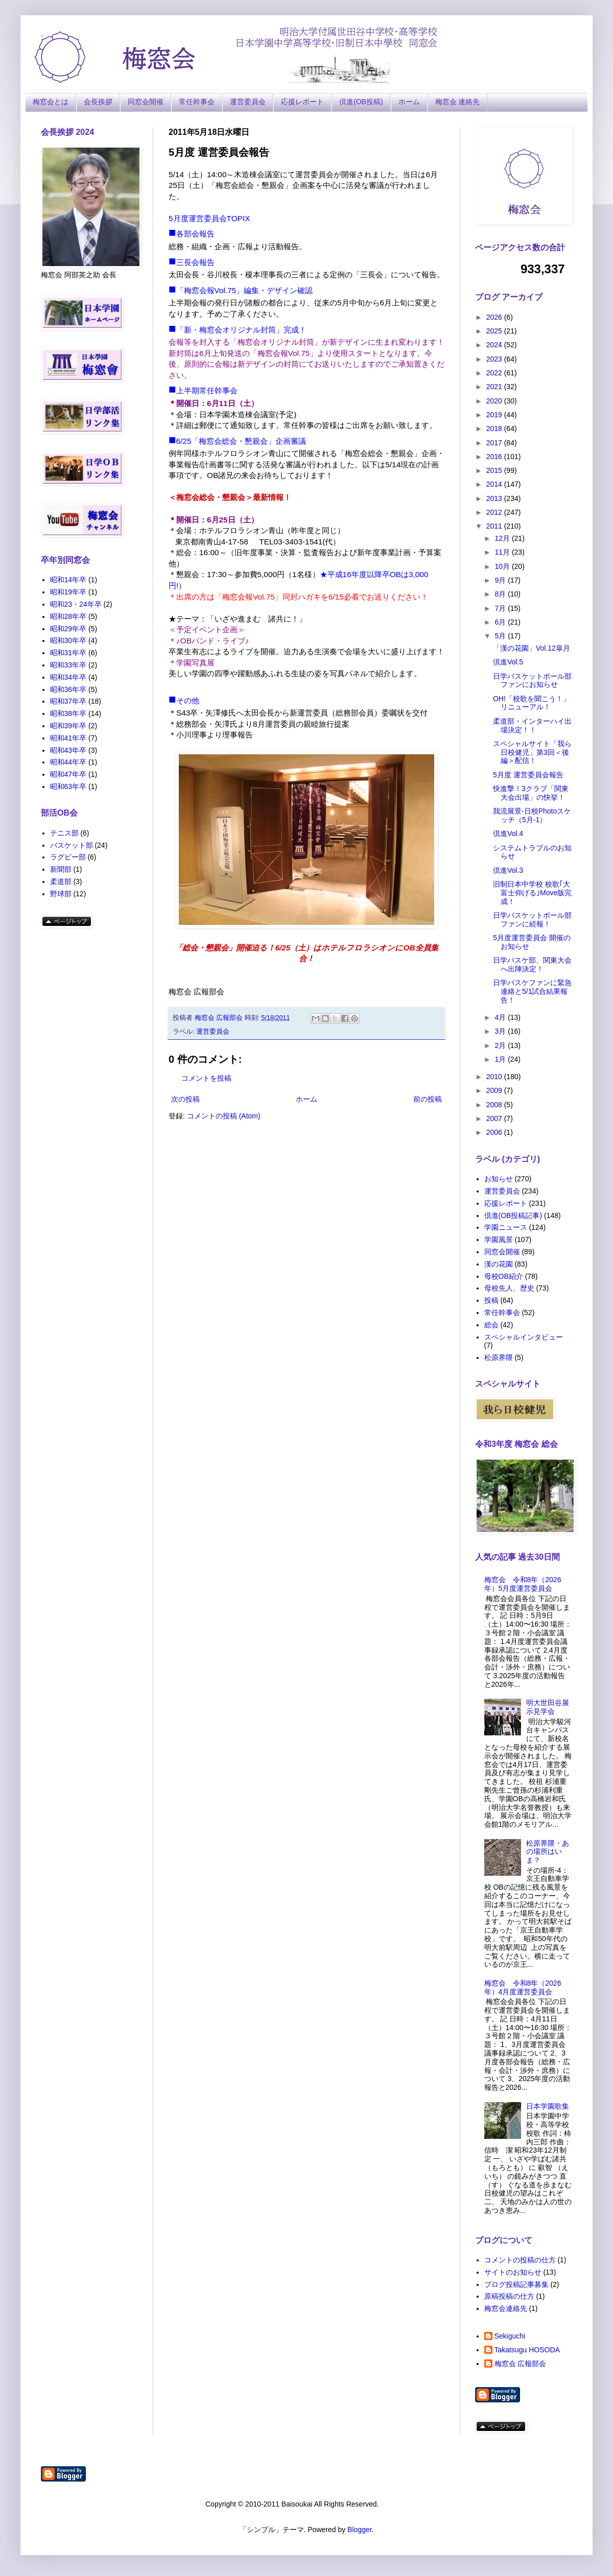 The image size is (613, 2576). What do you see at coordinates (68, 592) in the screenshot?
I see `昭和19年卒` at bounding box center [68, 592].